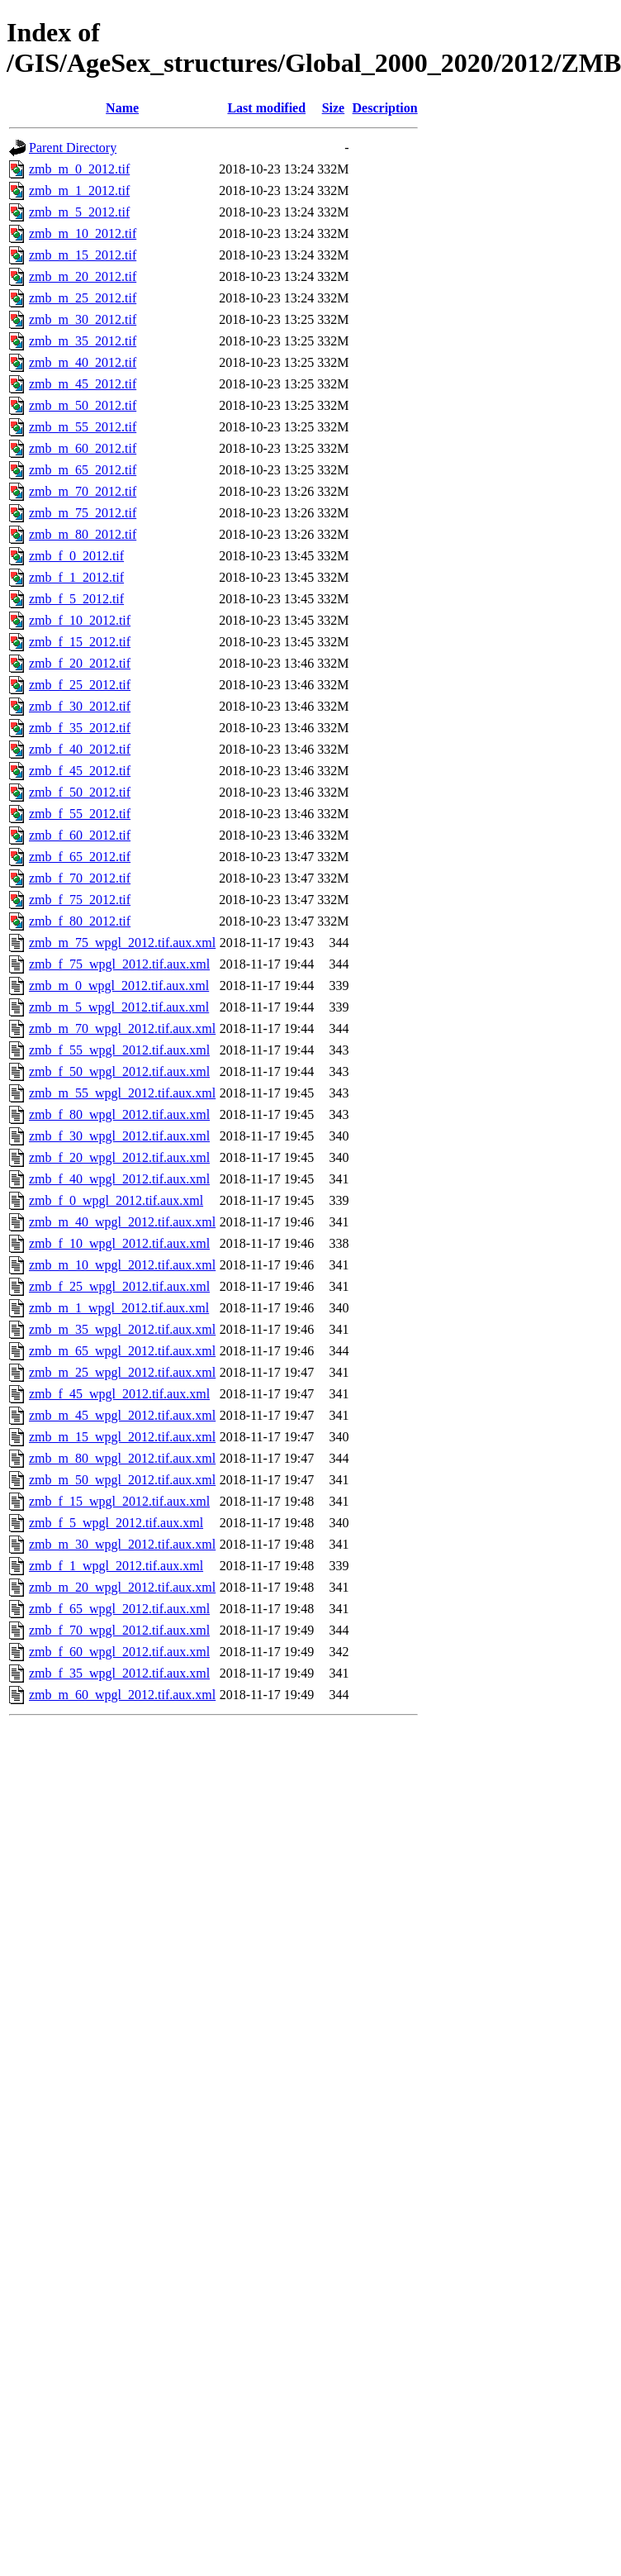 The height and width of the screenshot is (2576, 621). Describe the element at coordinates (119, 1179) in the screenshot. I see `zmb_f_40_wpgl_2012.tif.aux.xml` at that location.